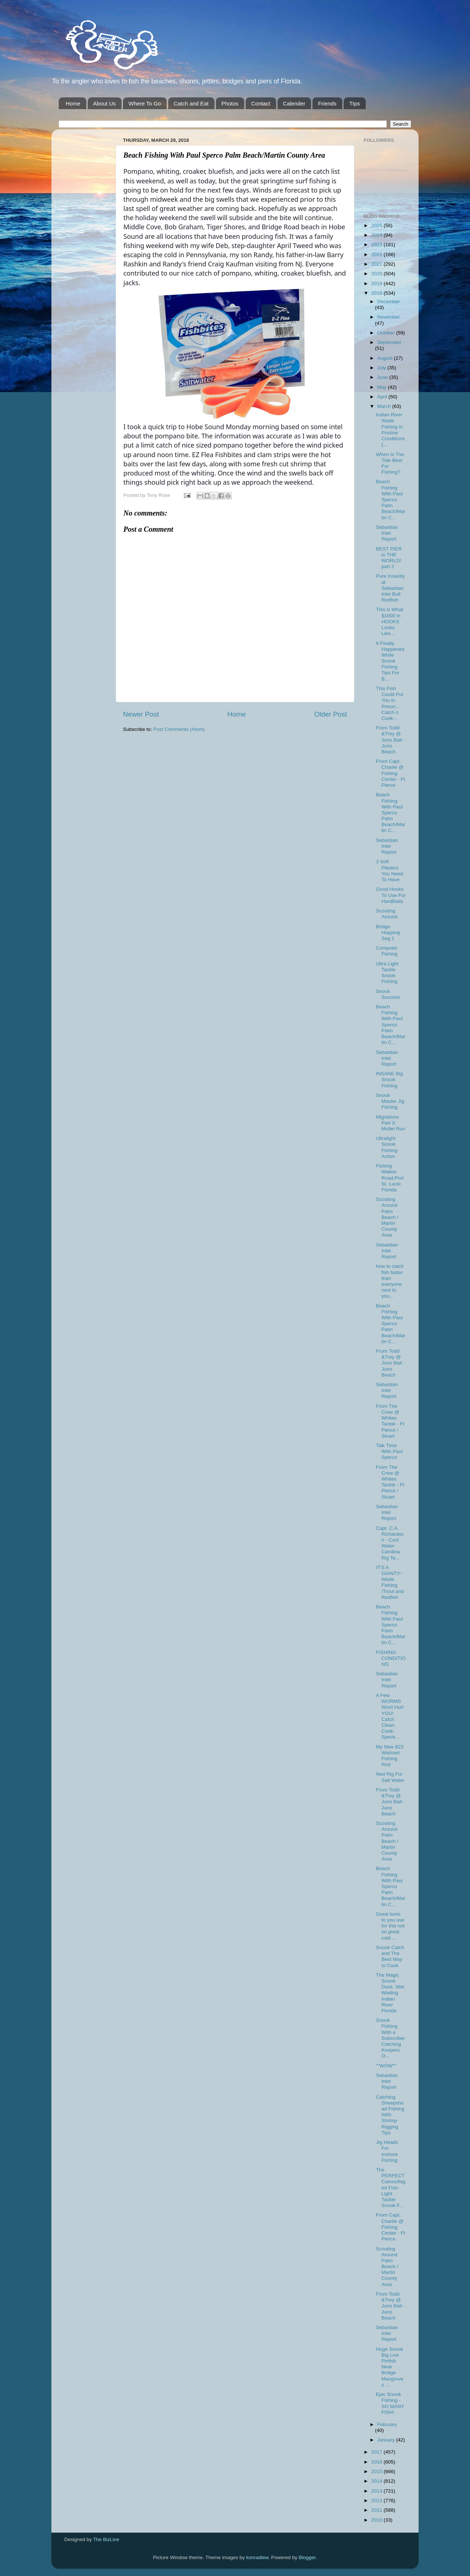 The width and height of the screenshot is (470, 2576). What do you see at coordinates (390, 1992) in the screenshot?
I see `The Magic Snook Dock, Wet Wading Indian River Florida` at bounding box center [390, 1992].